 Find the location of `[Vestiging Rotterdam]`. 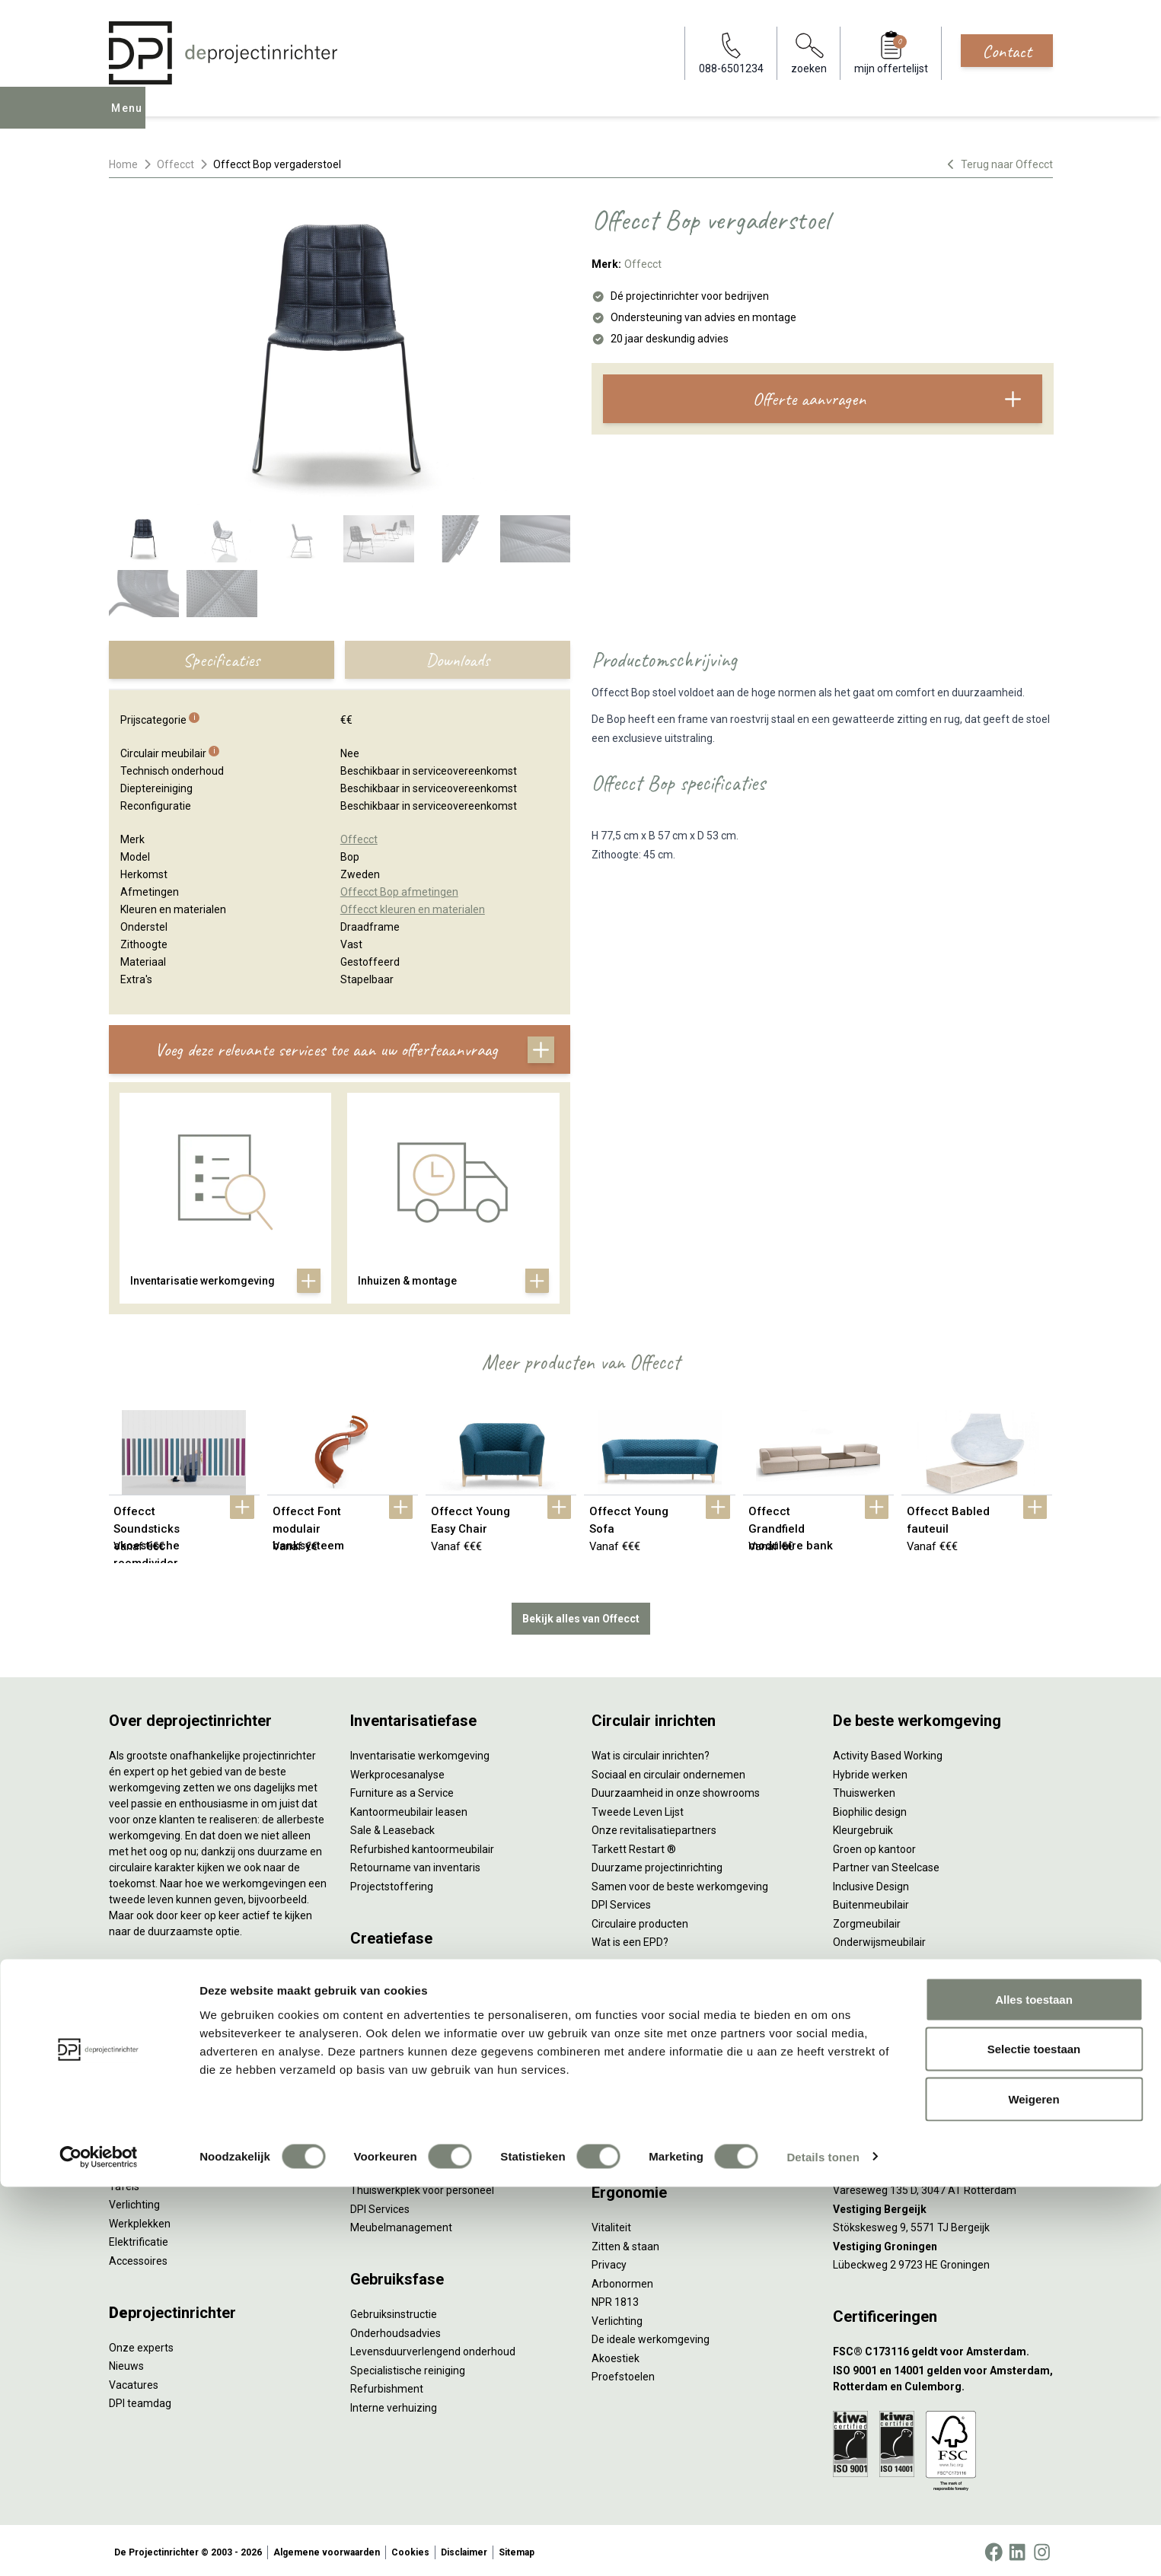

[Vestiging Rotterdam] is located at coordinates (943, 2168).